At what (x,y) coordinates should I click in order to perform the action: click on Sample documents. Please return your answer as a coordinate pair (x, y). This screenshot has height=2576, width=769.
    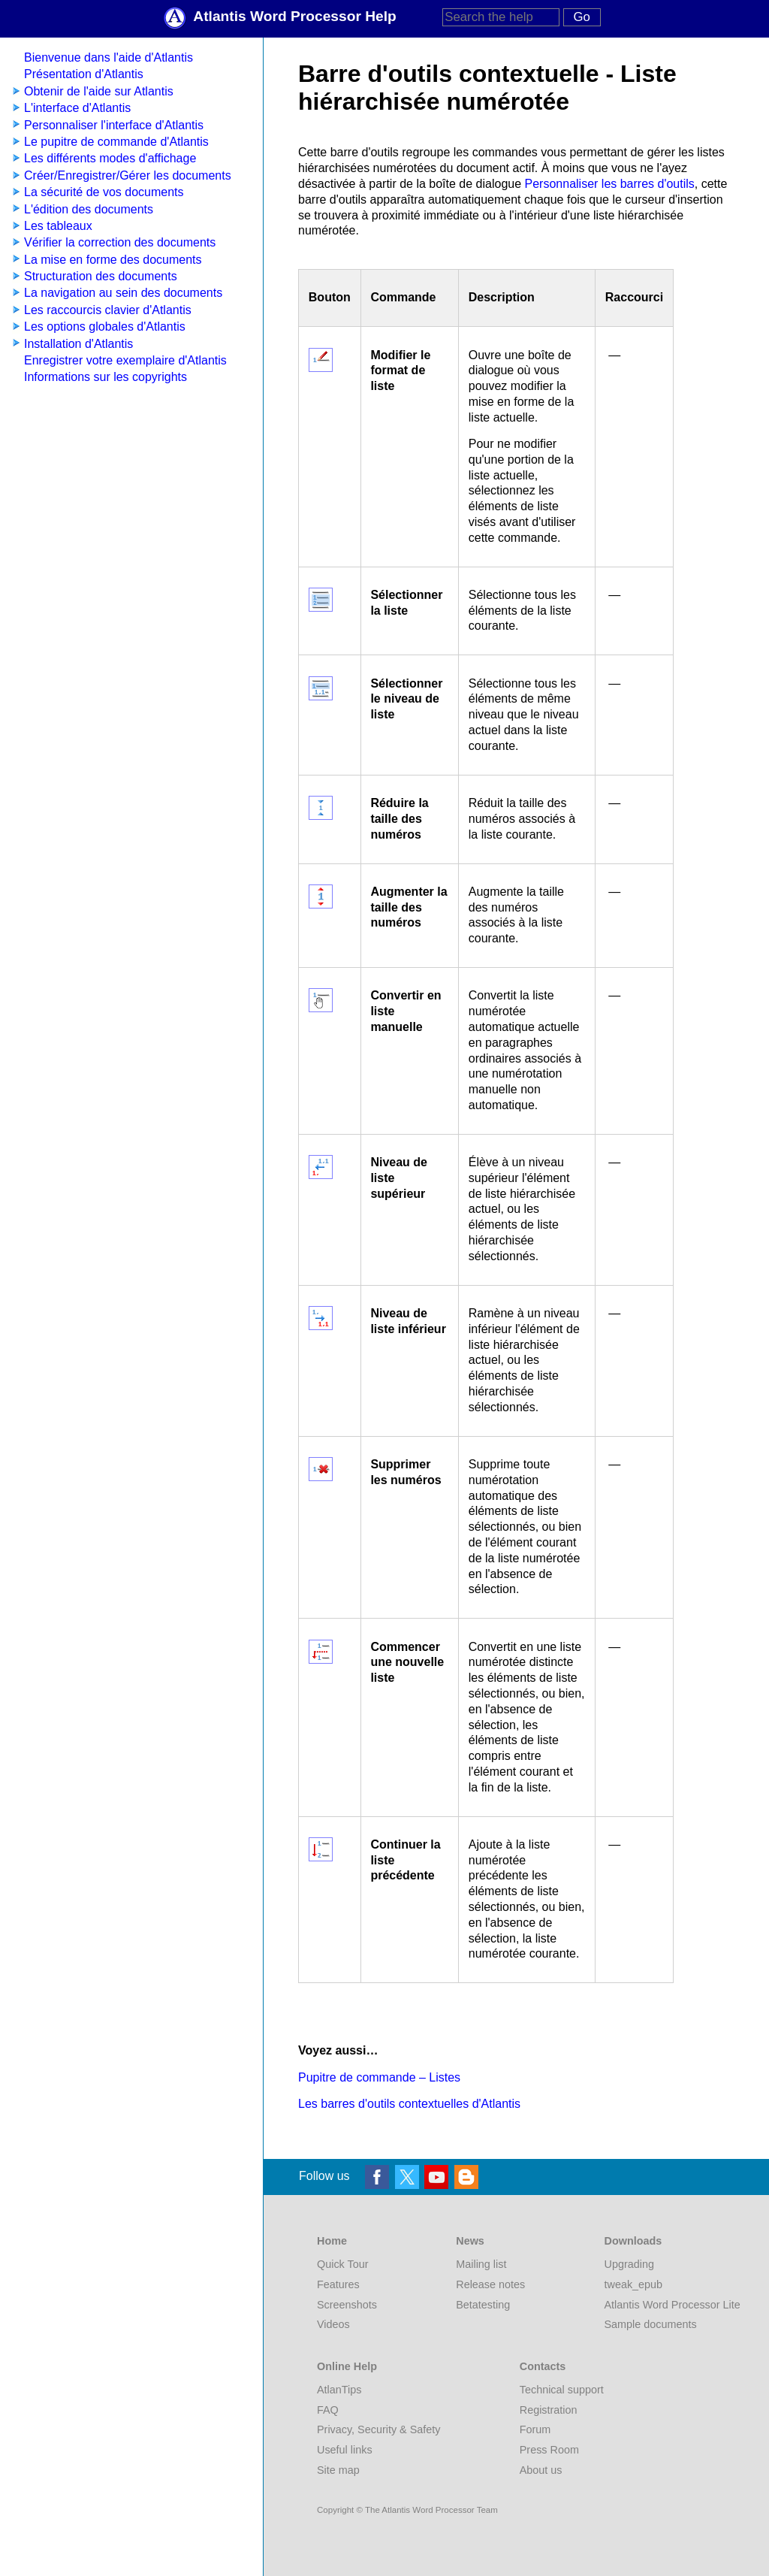
    Looking at the image, I should click on (651, 2324).